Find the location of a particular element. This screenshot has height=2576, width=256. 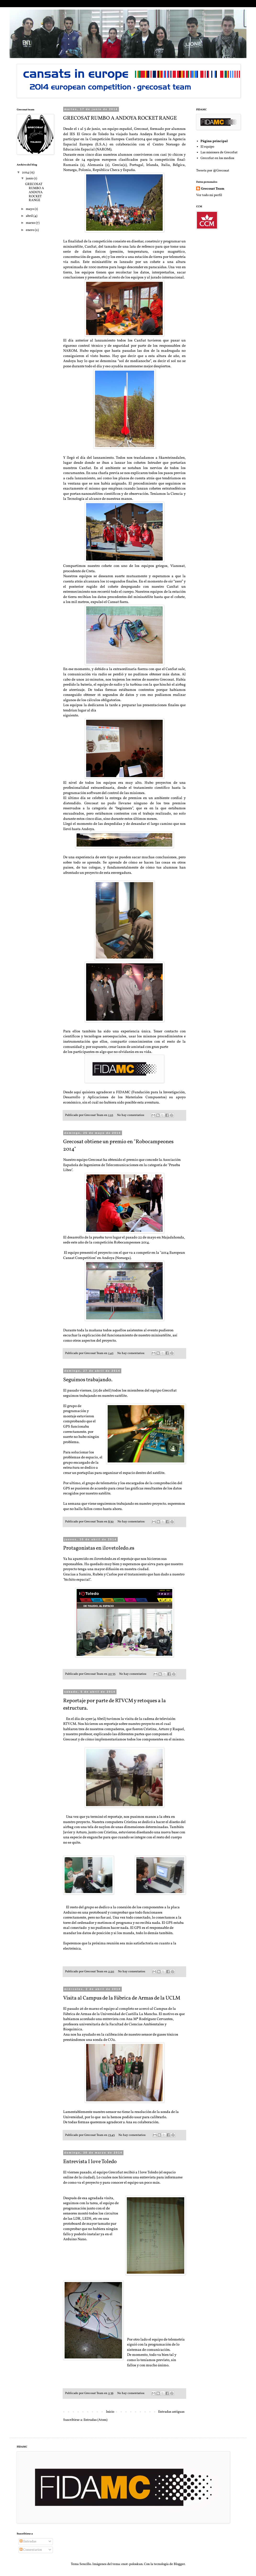

GrecoSat en los medios is located at coordinates (217, 158).